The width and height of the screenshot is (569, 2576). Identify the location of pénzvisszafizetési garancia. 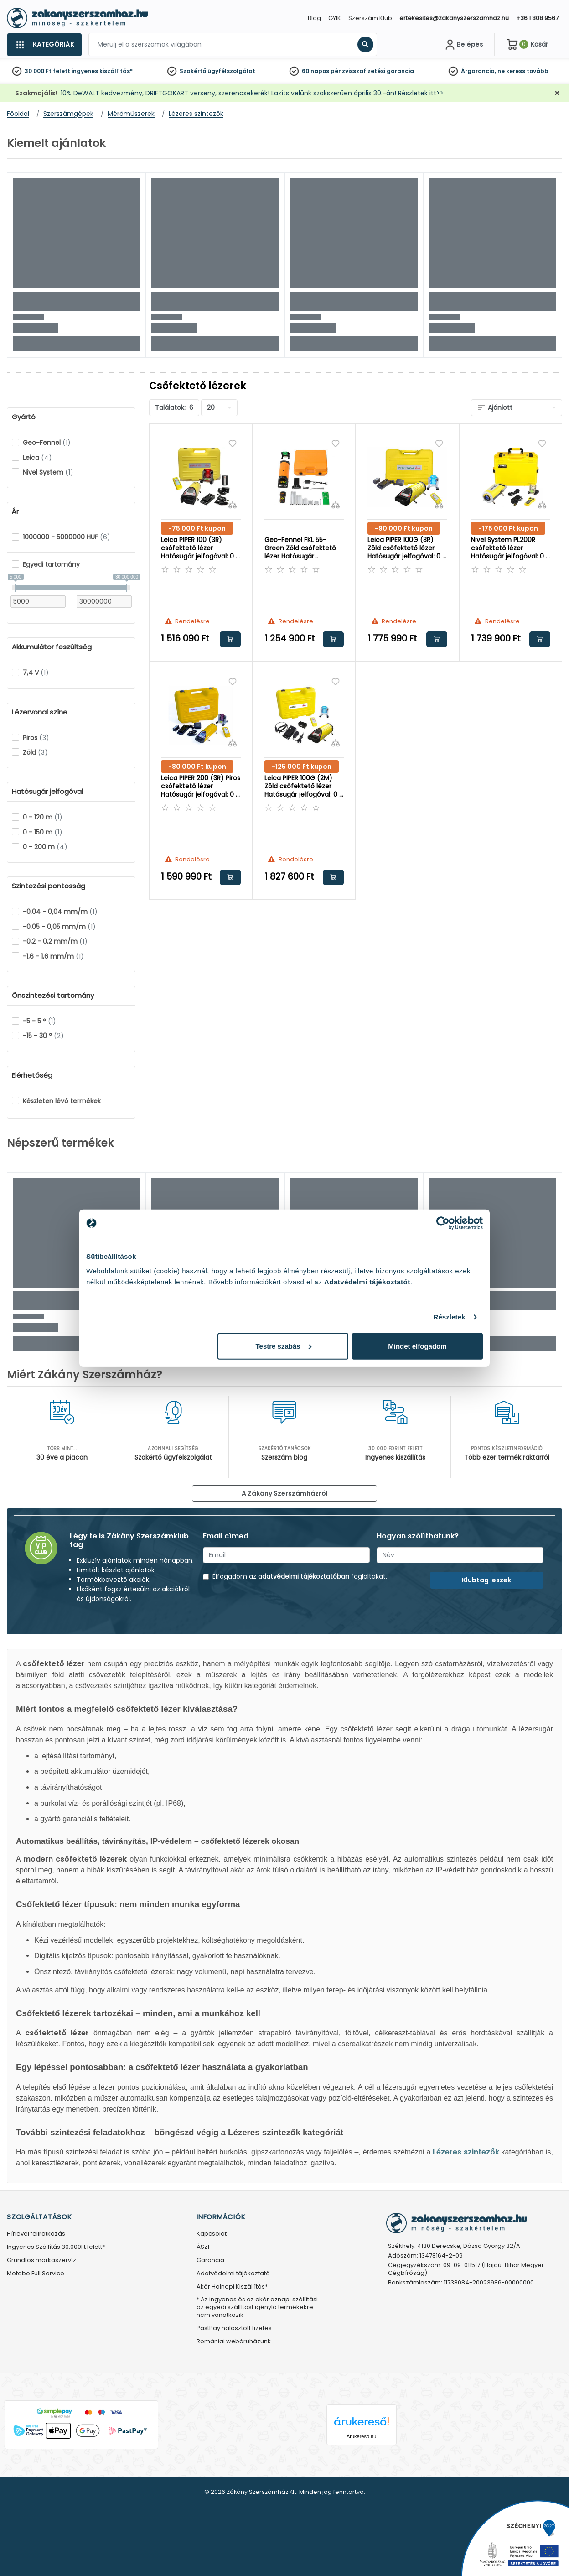
(372, 71).